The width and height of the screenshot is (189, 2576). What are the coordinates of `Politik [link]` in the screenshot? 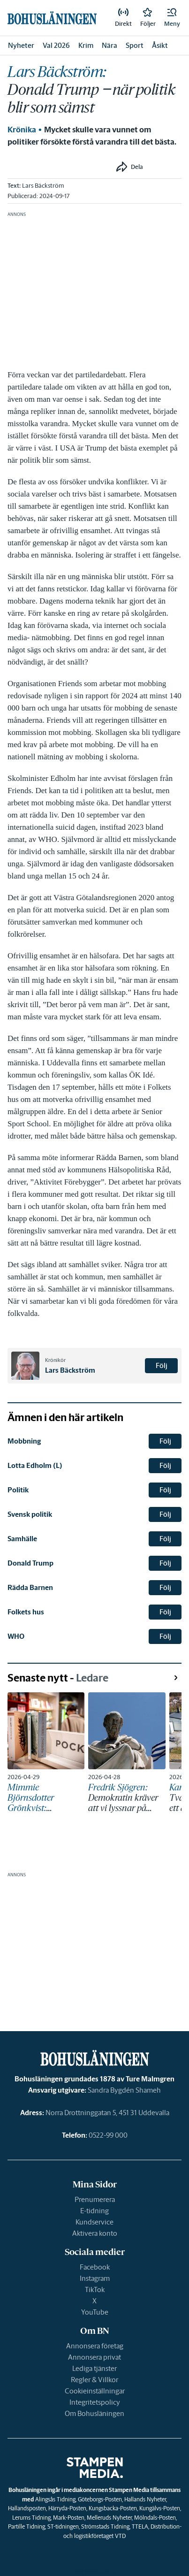 It's located at (18, 1489).